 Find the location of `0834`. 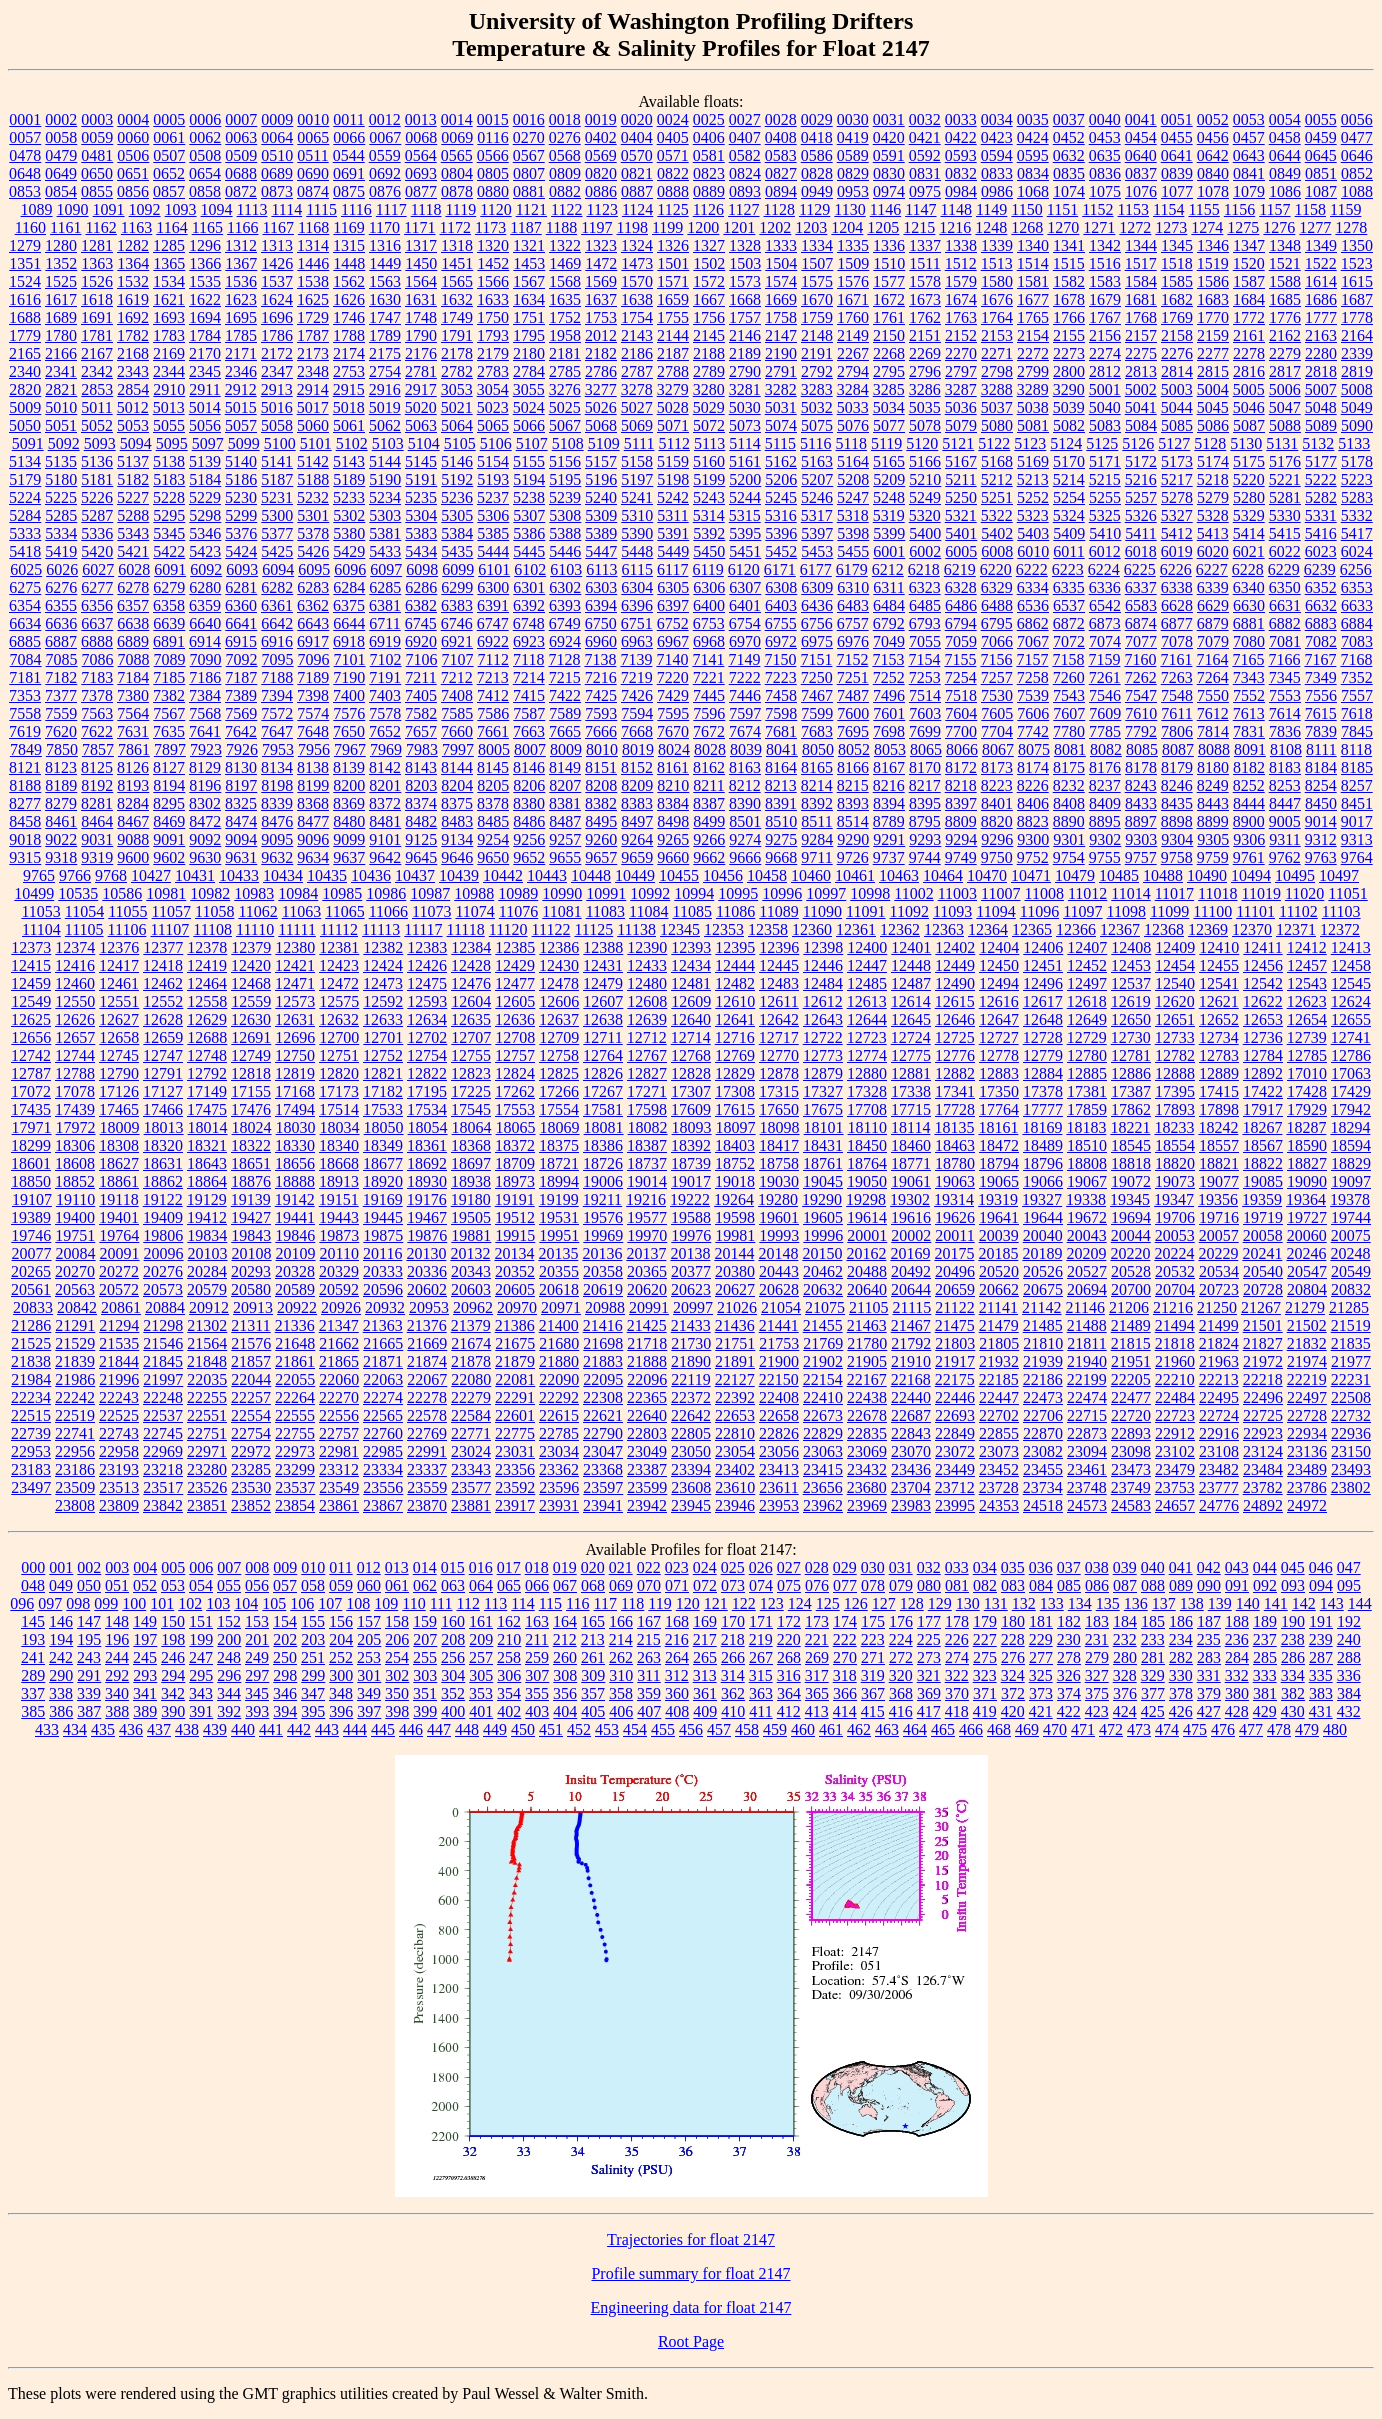

0834 is located at coordinates (1033, 173).